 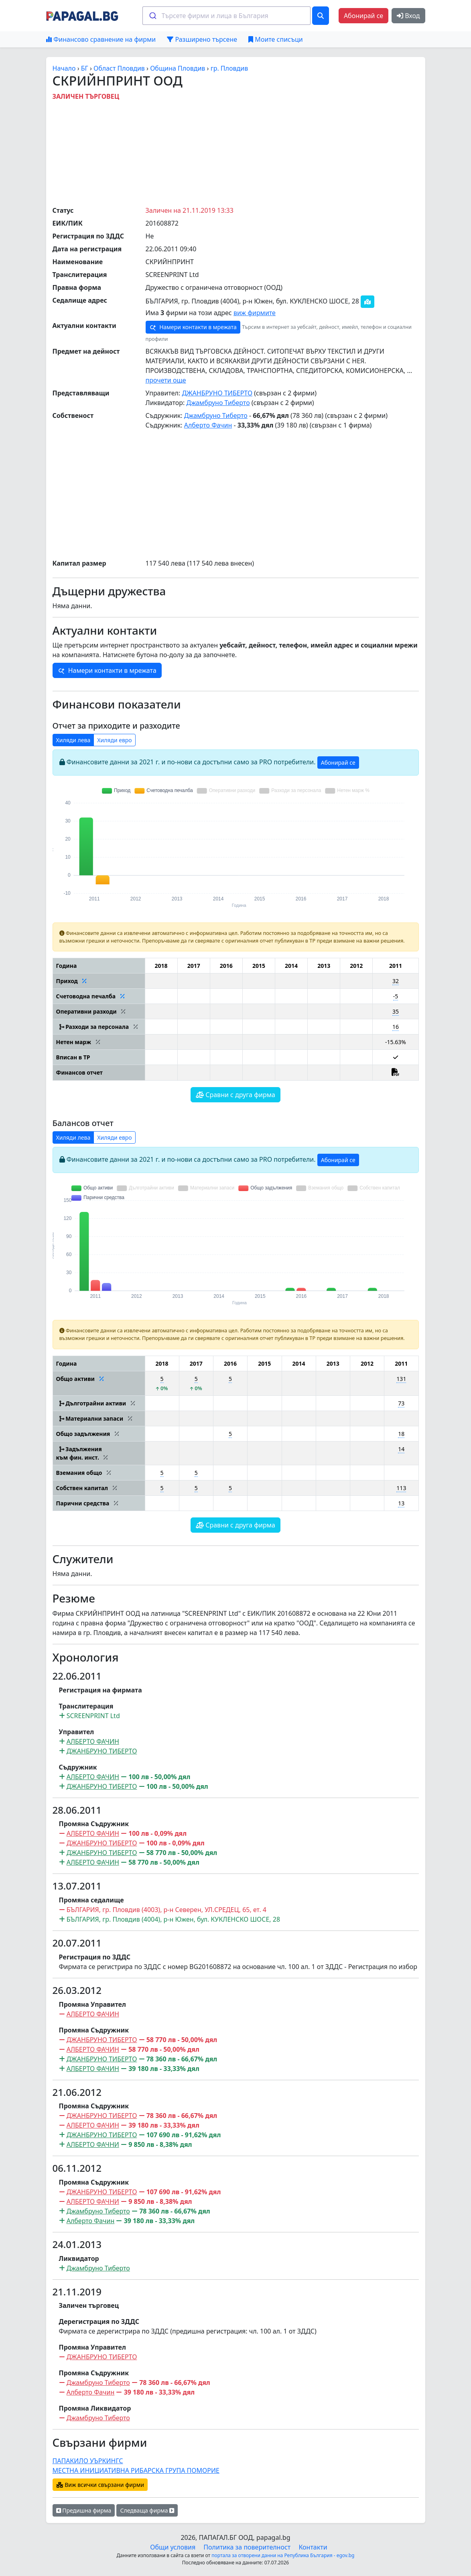 What do you see at coordinates (363, 15) in the screenshot?
I see `Абонирай се` at bounding box center [363, 15].